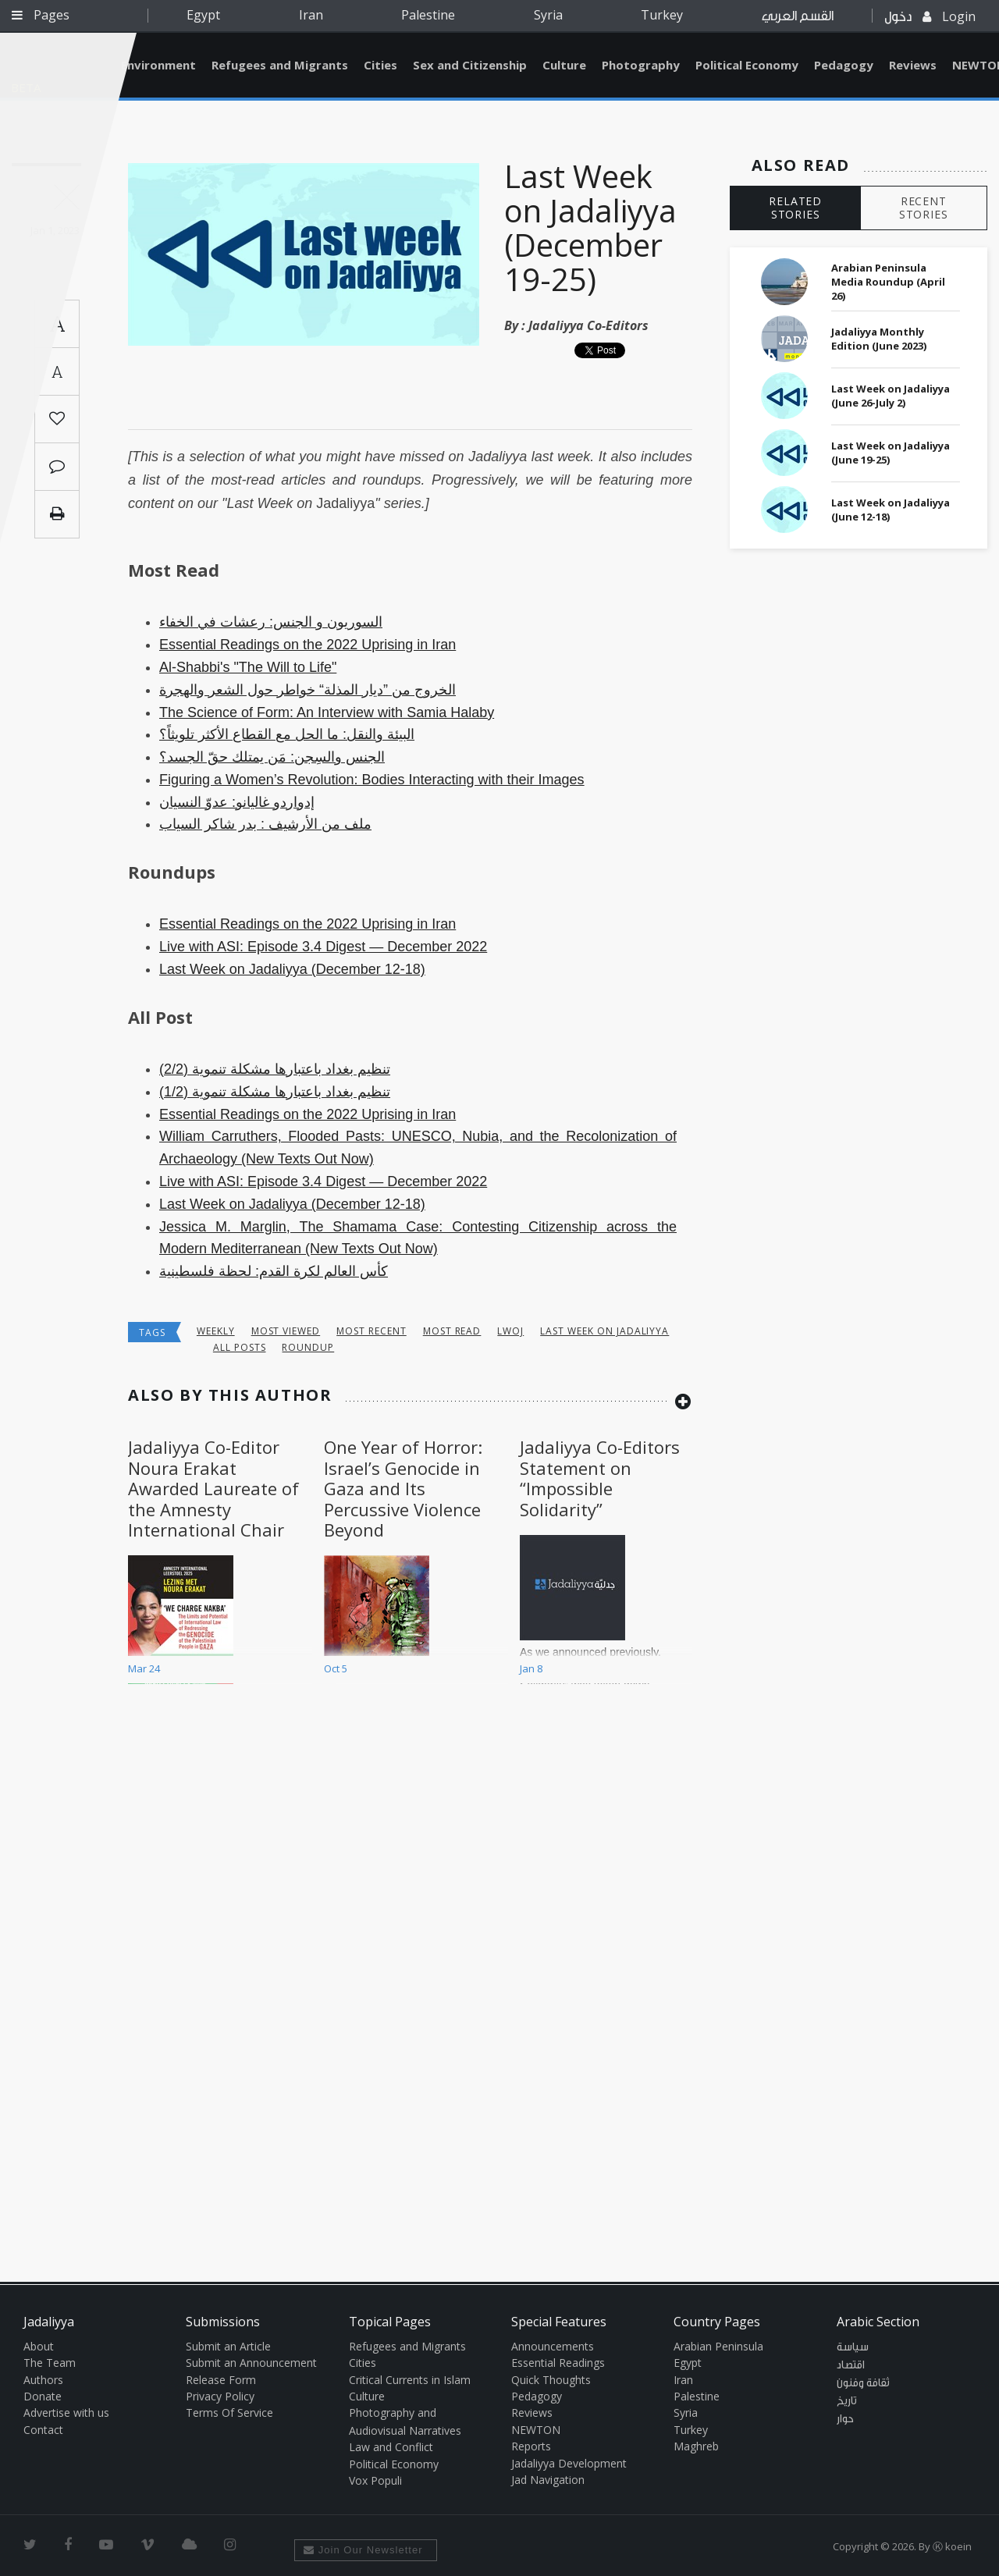 The height and width of the screenshot is (2576, 999). I want to click on تنظيم بغداد باعتبارها مشكلة تنموية (2/2), so click(274, 1069).